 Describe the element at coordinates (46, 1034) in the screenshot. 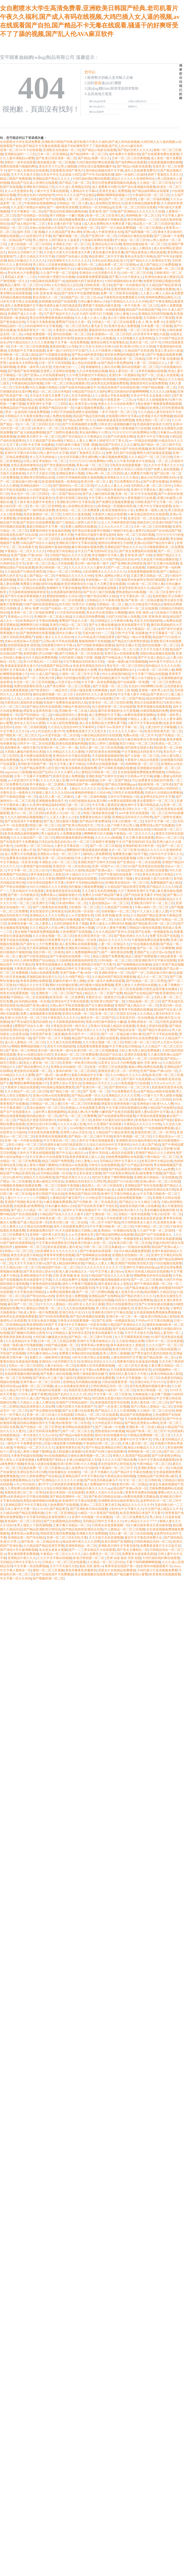

I see `日韩亚国产欧美三级高潮` at that location.